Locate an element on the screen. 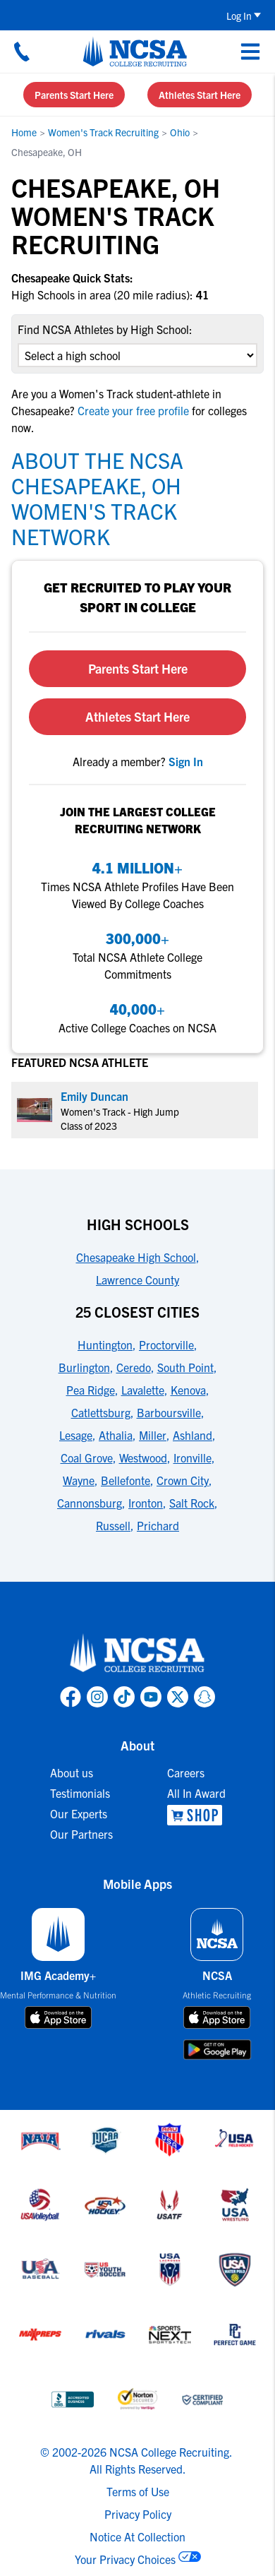 The width and height of the screenshot is (275, 2576). Your Privacy Choices [link to your privacy choices] is located at coordinates (125, 2559).